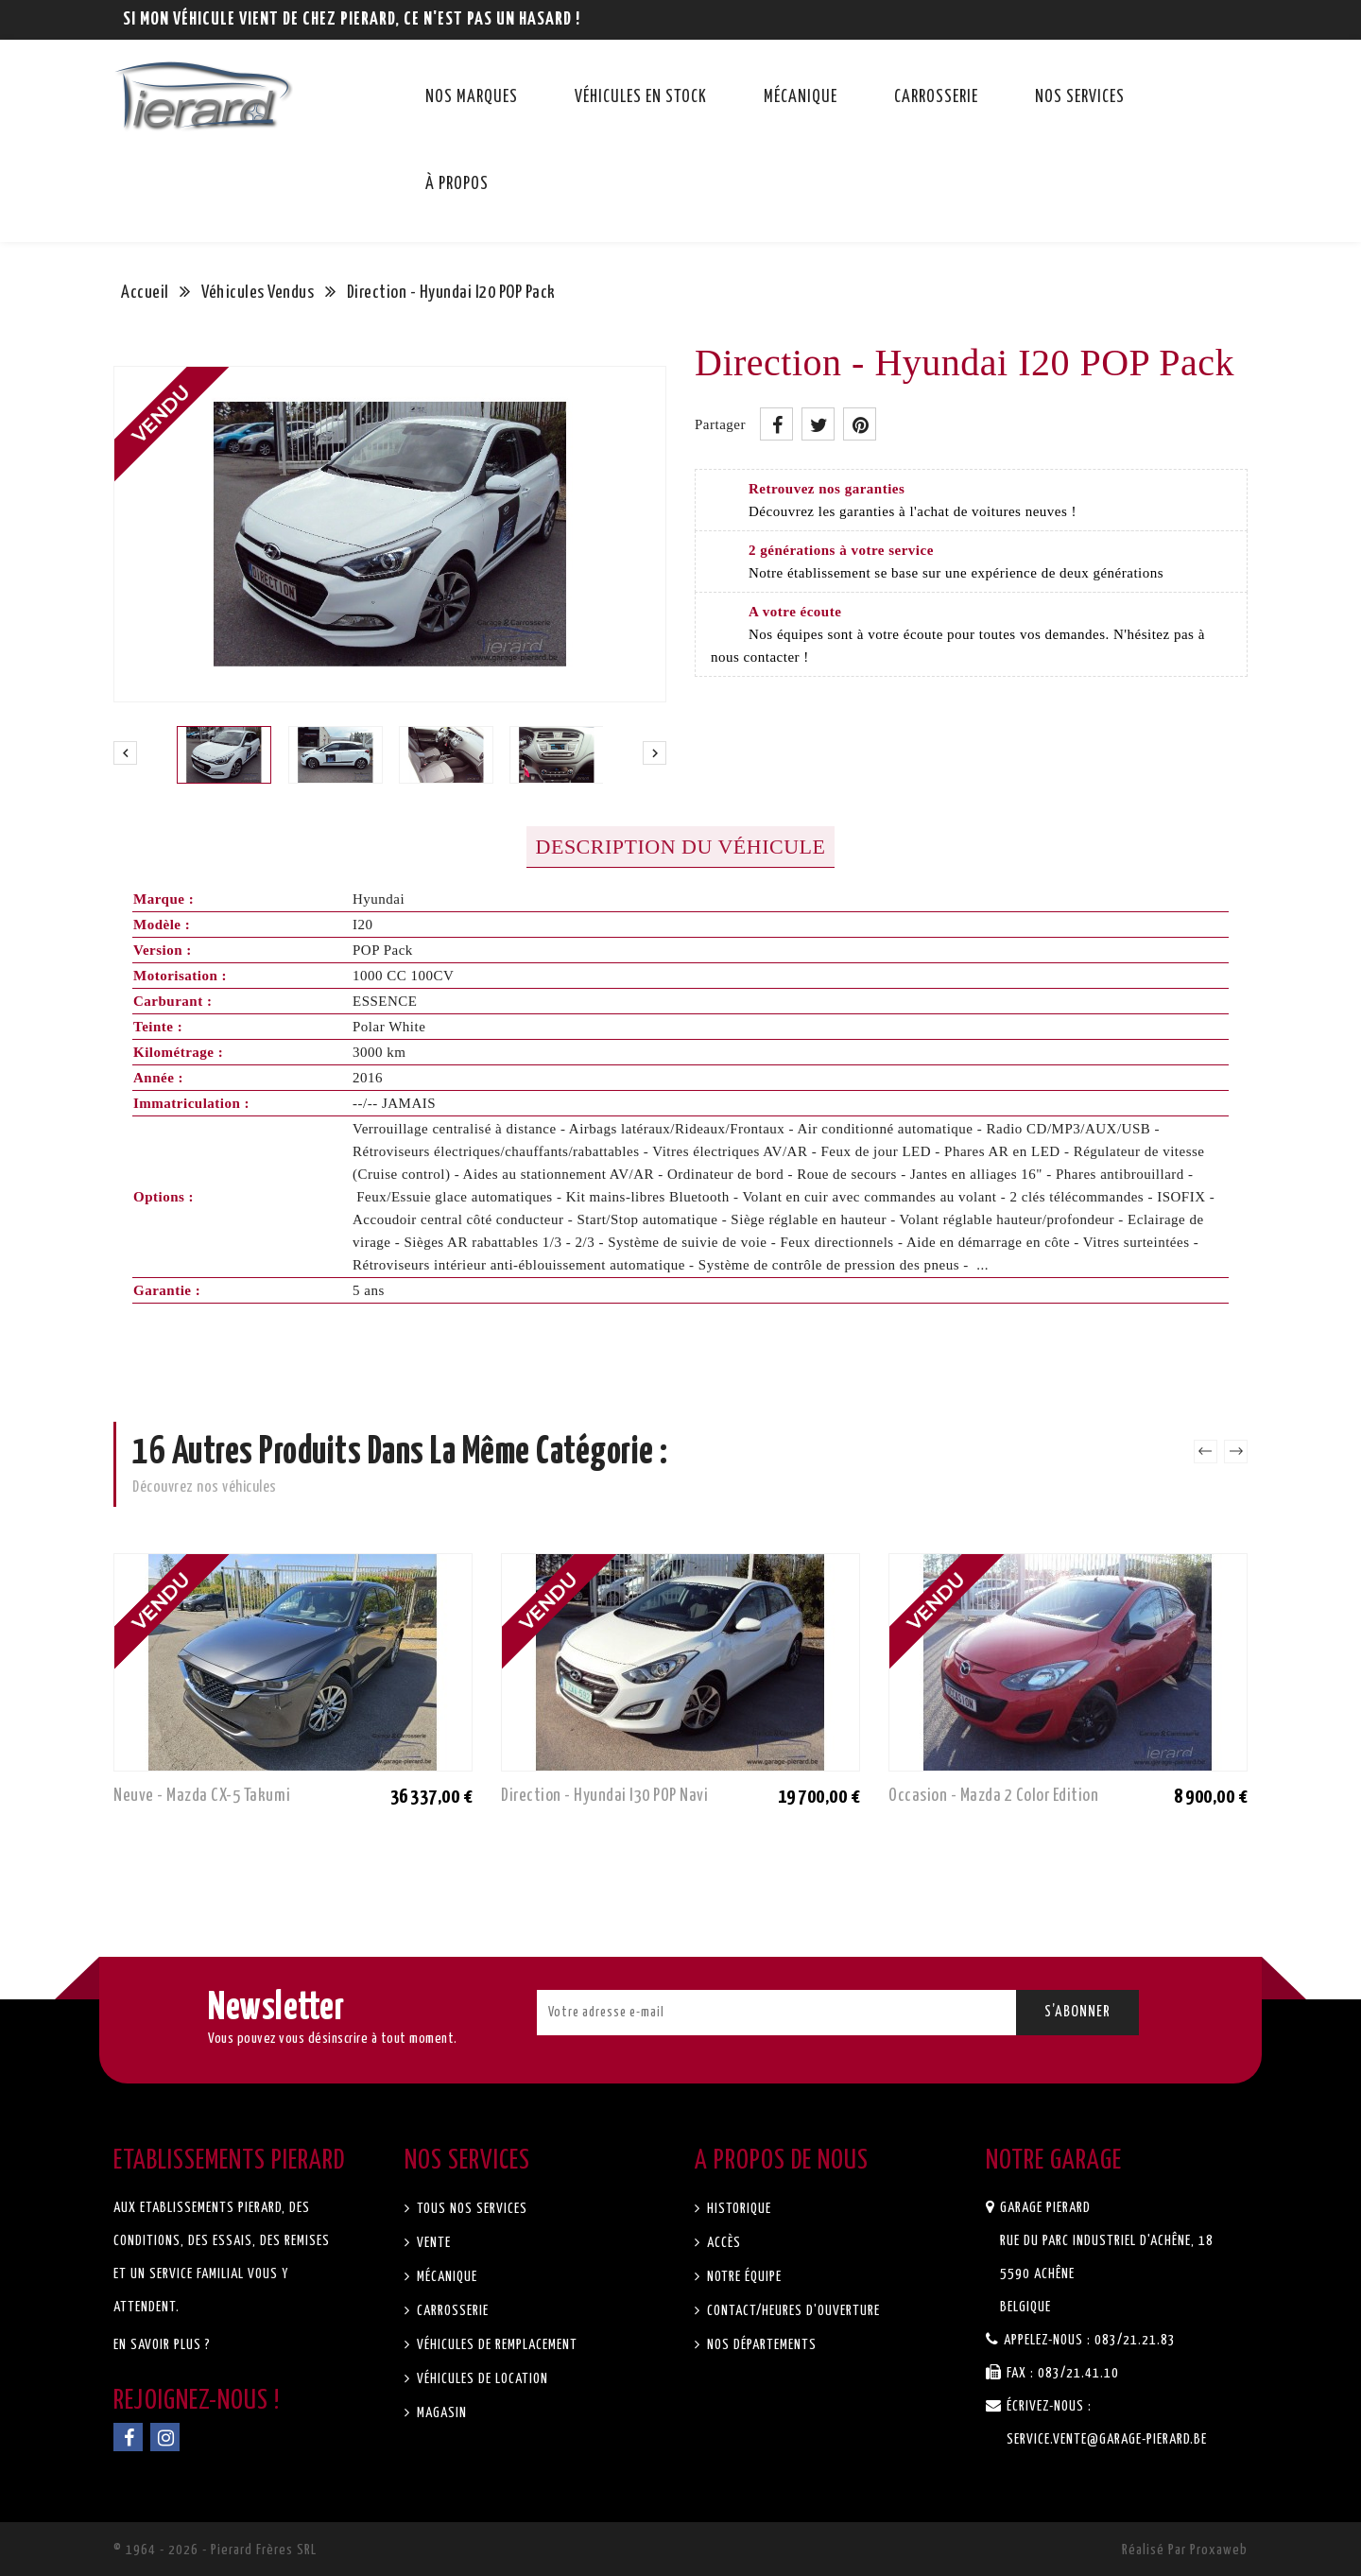 This screenshot has height=2576, width=1361. What do you see at coordinates (1080, 97) in the screenshot?
I see `Nos services` at bounding box center [1080, 97].